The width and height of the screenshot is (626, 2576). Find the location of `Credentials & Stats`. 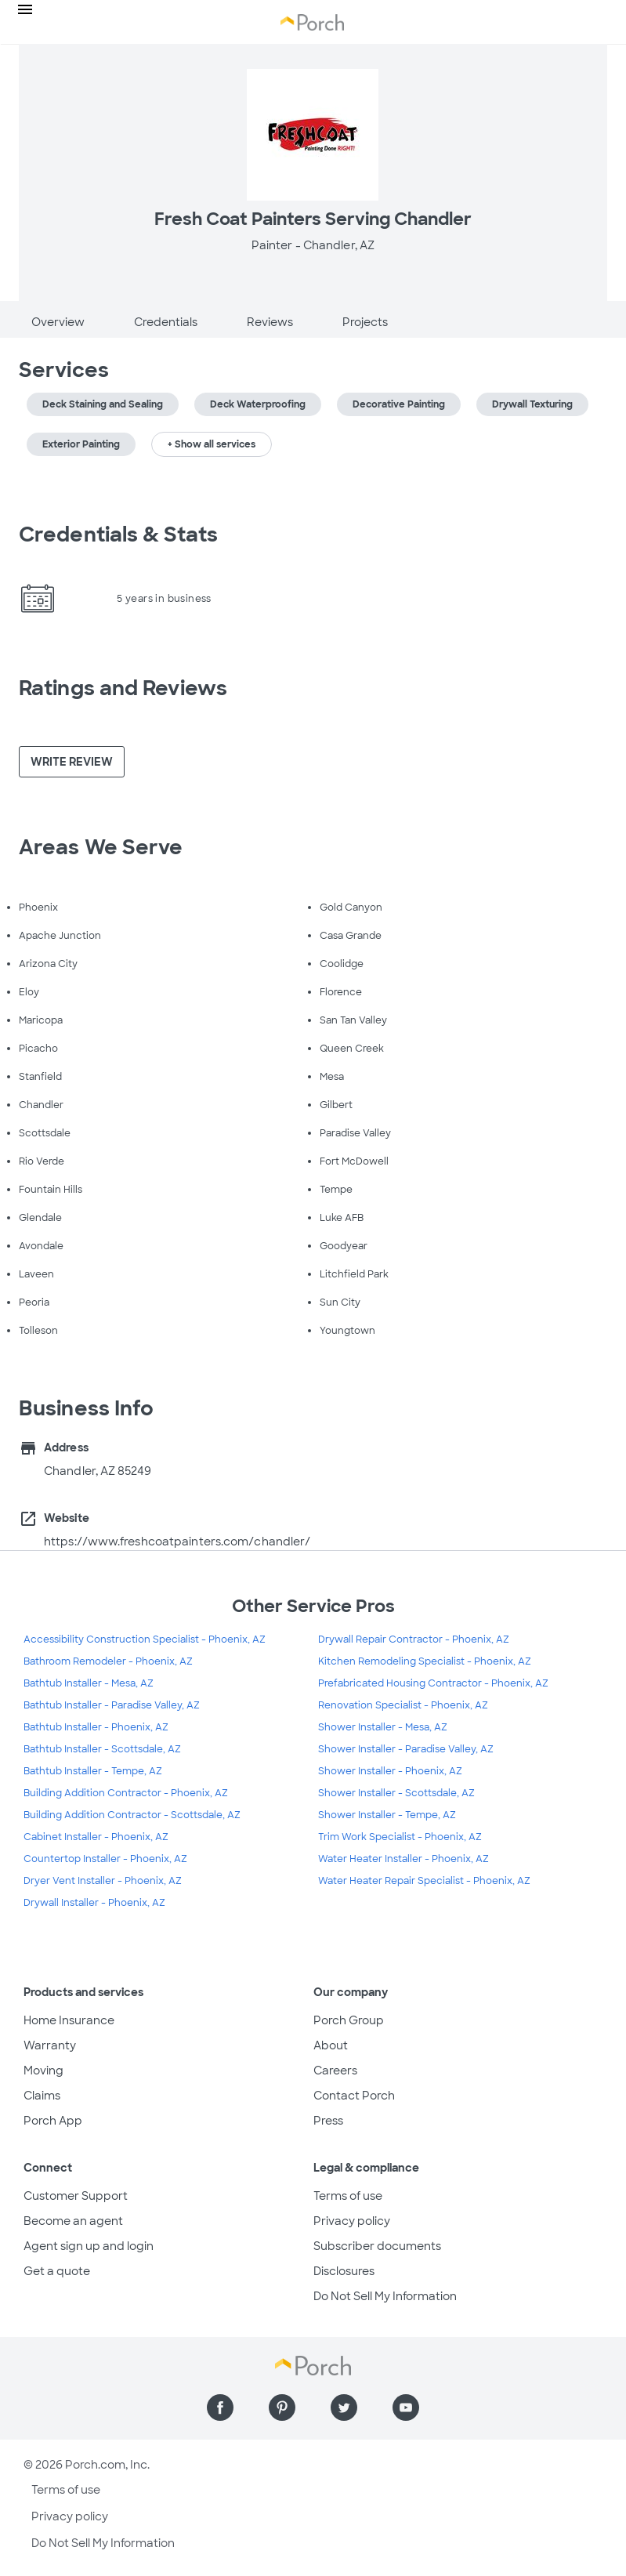

Credentials & Stats is located at coordinates (118, 534).